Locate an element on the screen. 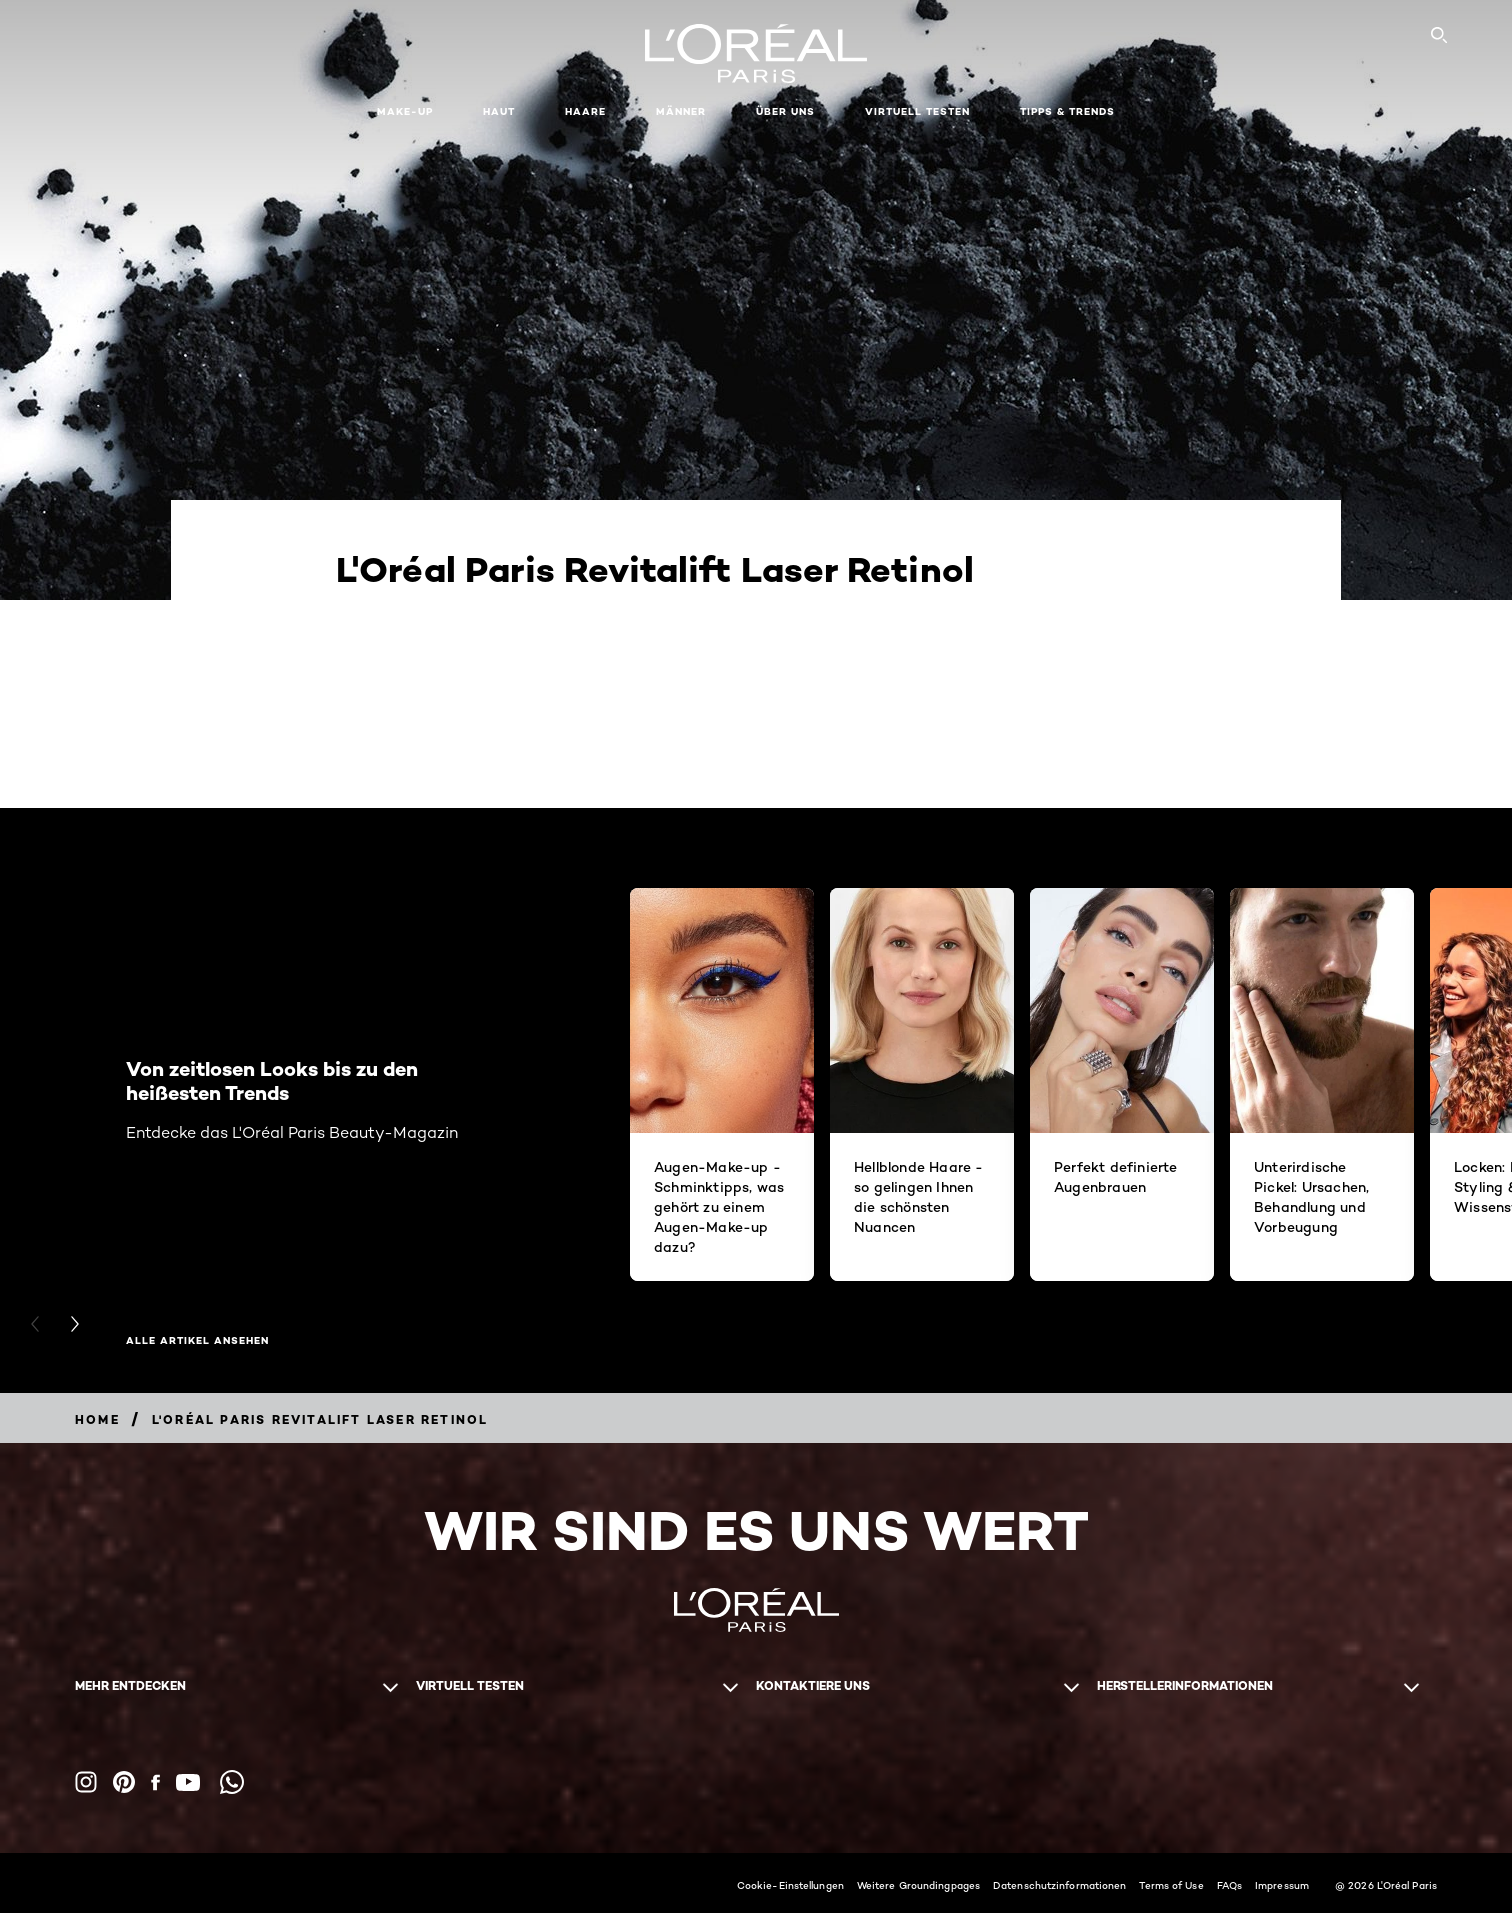 The width and height of the screenshot is (1512, 1913). [Pinterest (new window)] is located at coordinates (124, 1782).